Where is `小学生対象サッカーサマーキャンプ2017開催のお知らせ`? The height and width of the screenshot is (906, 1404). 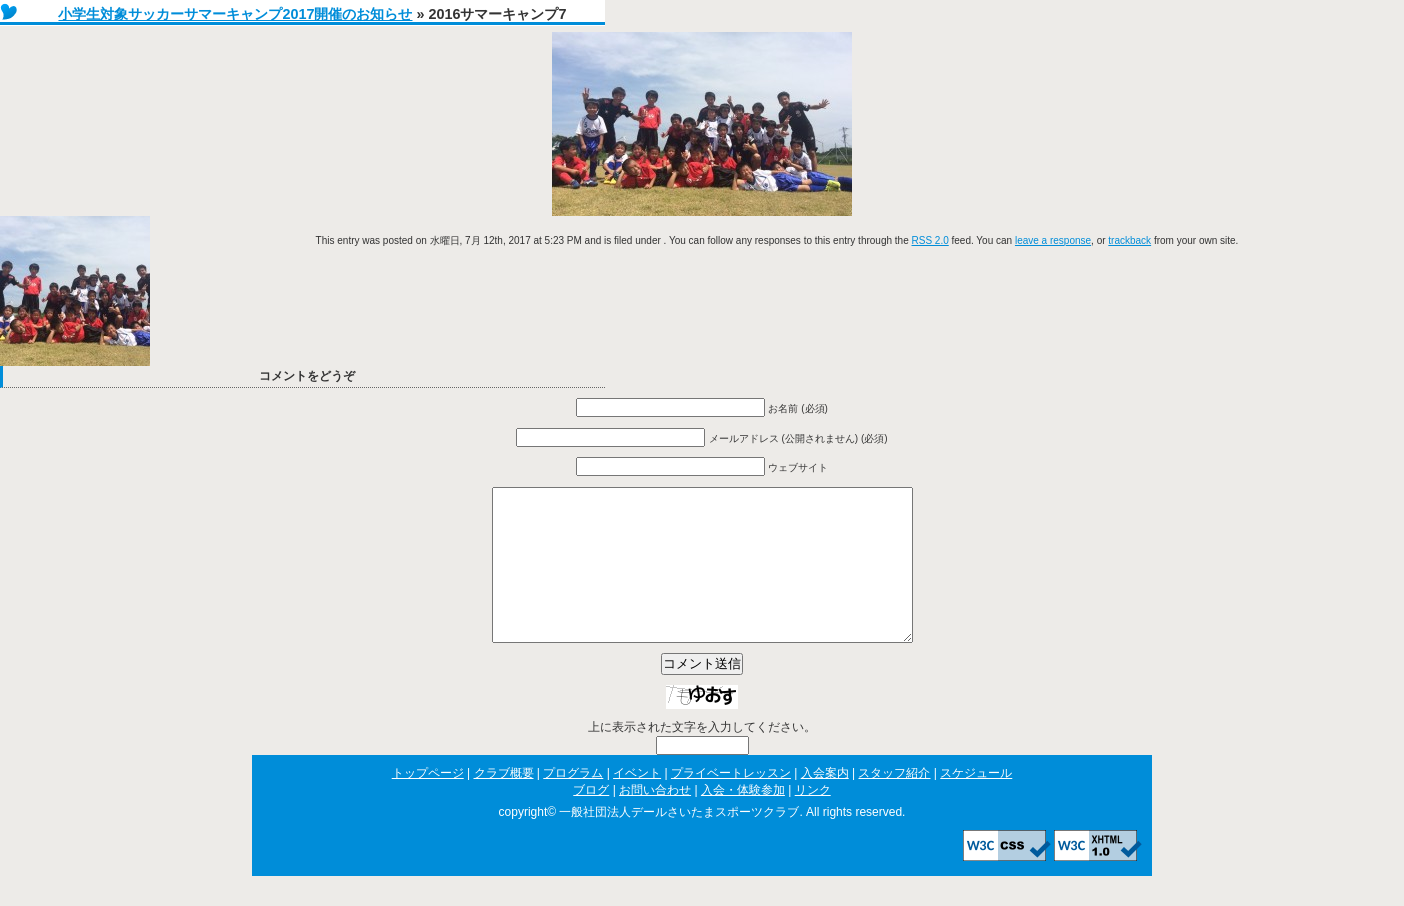 小学生対象サッカーサマーキャンプ2017開催のお知らせ is located at coordinates (235, 14).